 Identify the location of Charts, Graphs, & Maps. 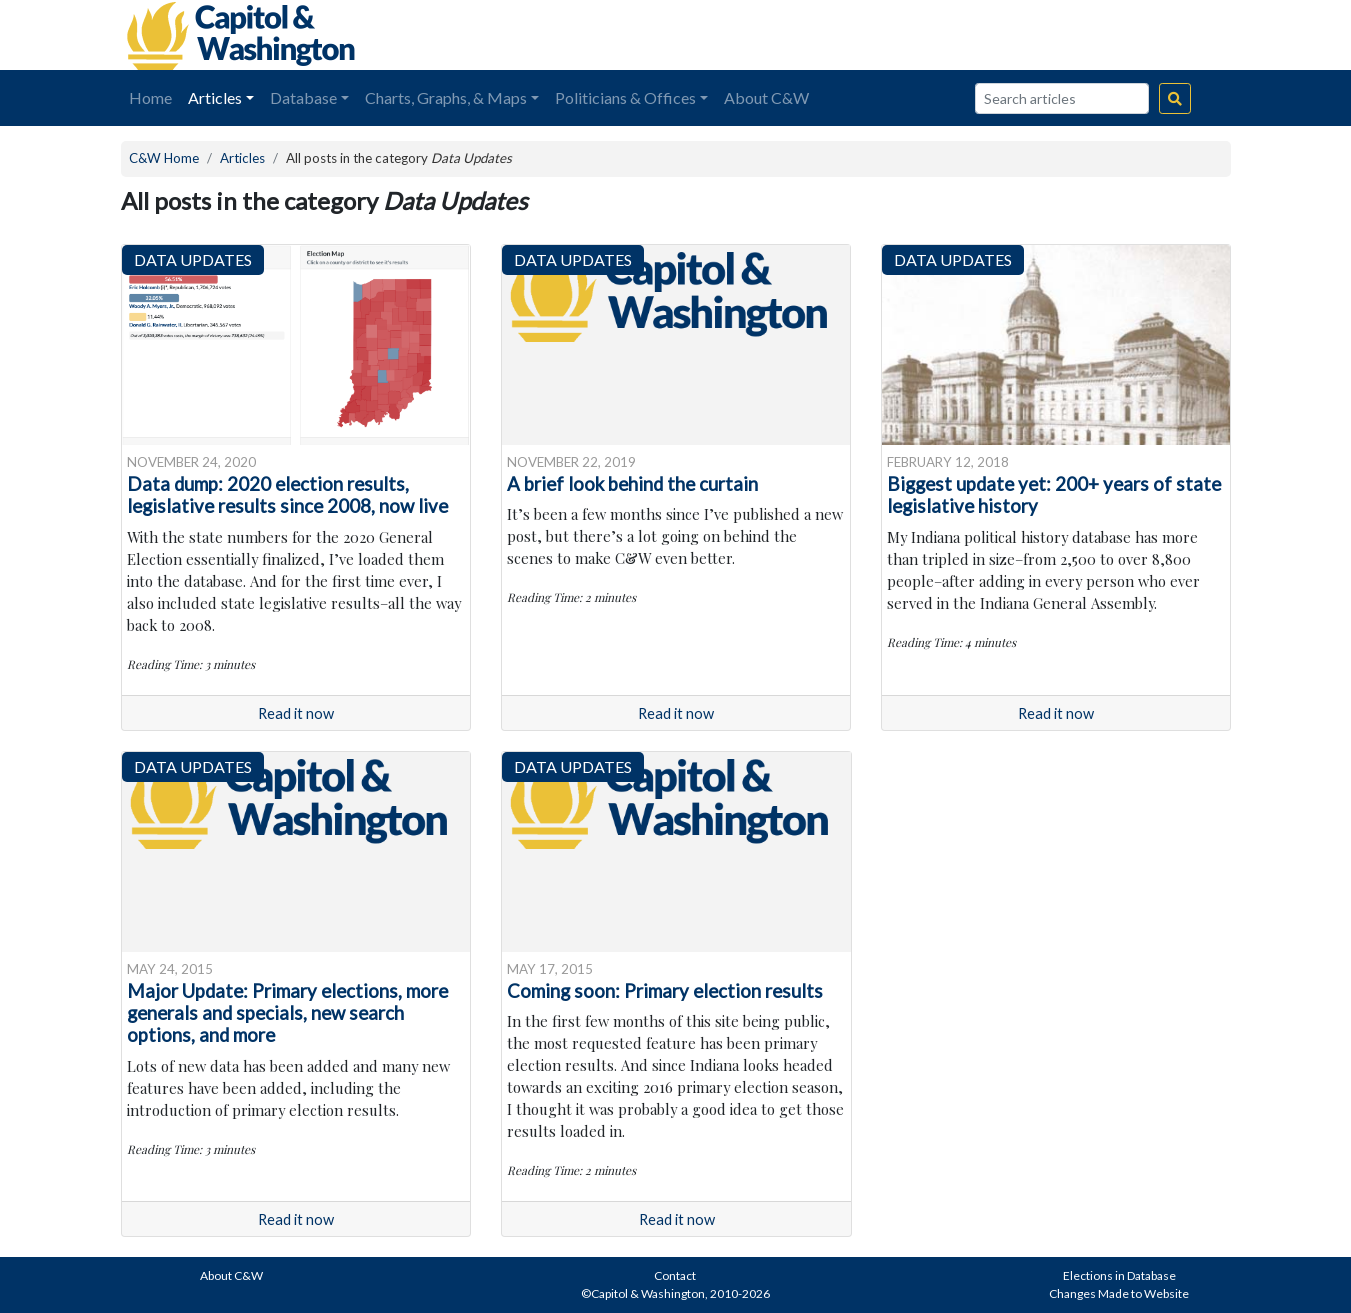
(446, 97).